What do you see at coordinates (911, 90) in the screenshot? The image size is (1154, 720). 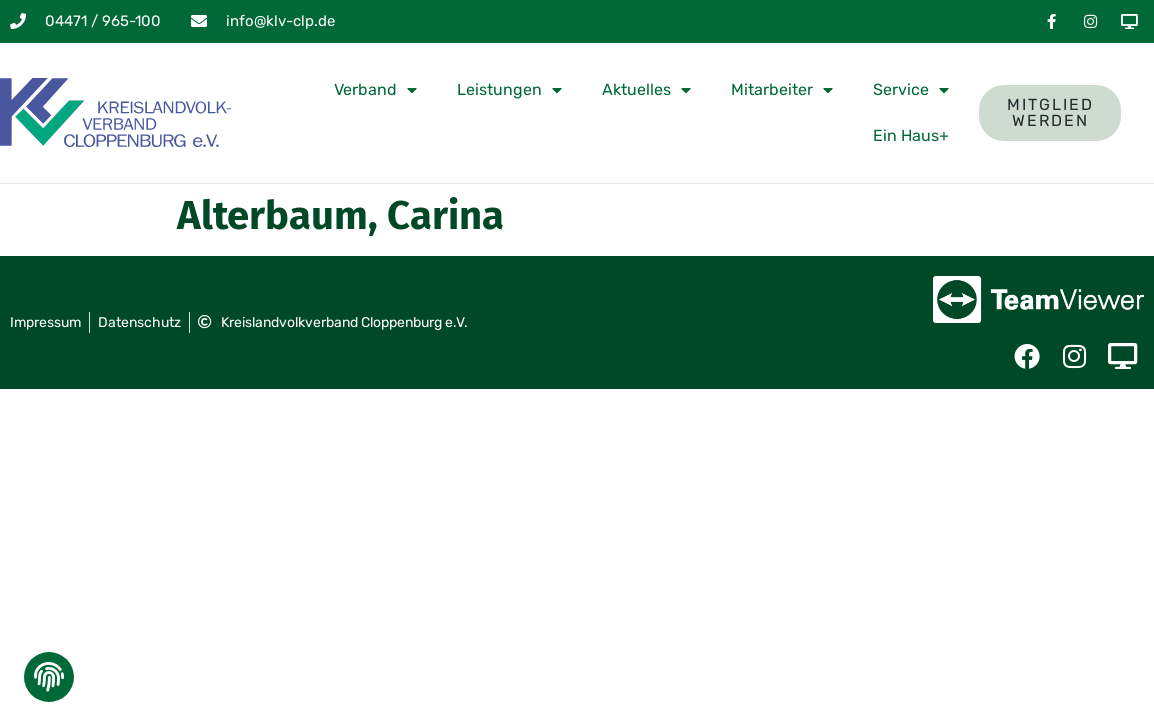 I see `Service` at bounding box center [911, 90].